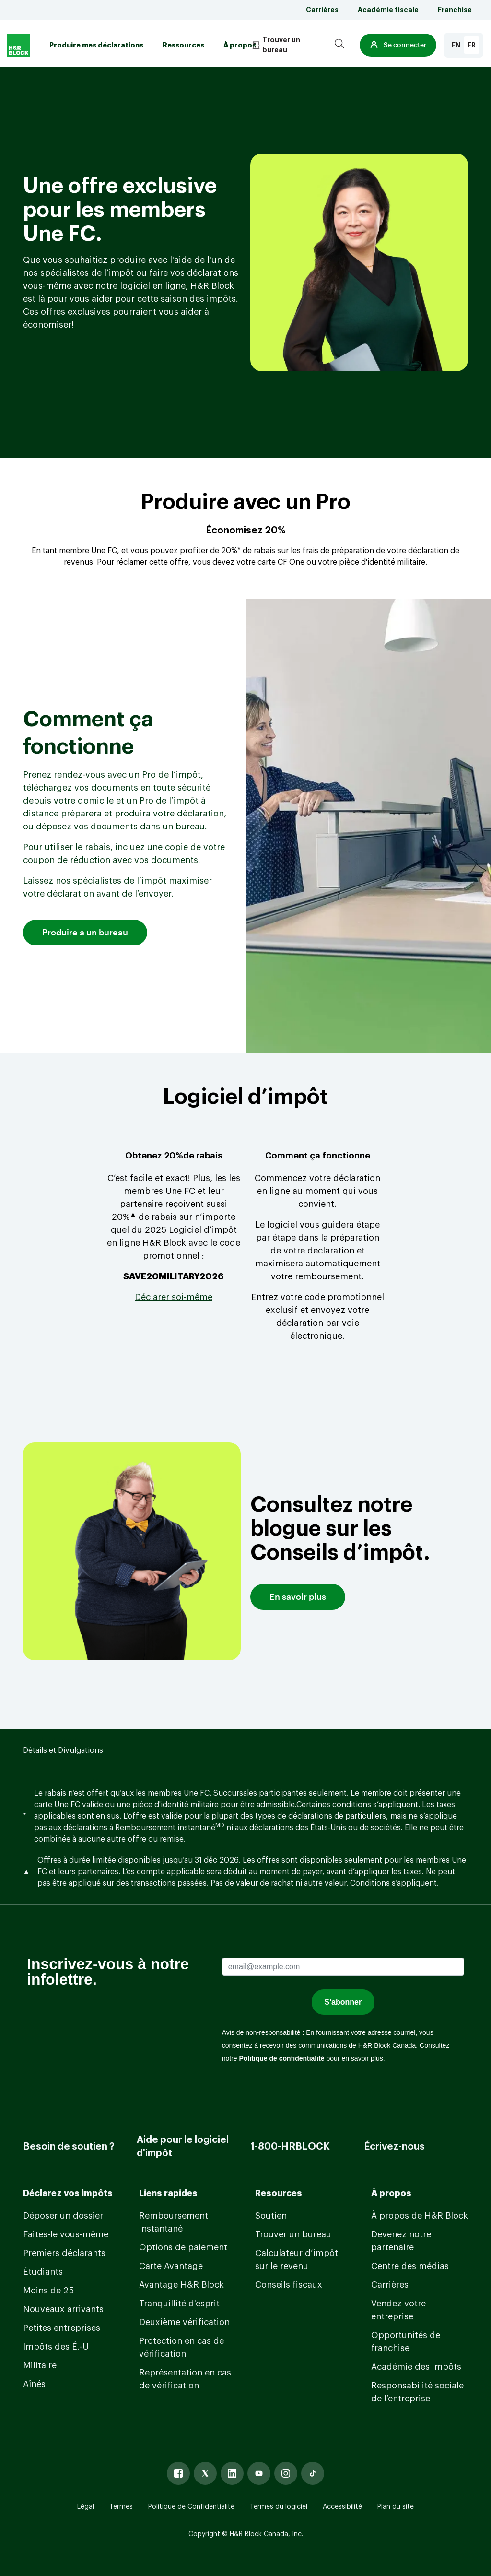 Image resolution: width=491 pixels, height=2576 pixels. I want to click on Options de paiement, so click(183, 2247).